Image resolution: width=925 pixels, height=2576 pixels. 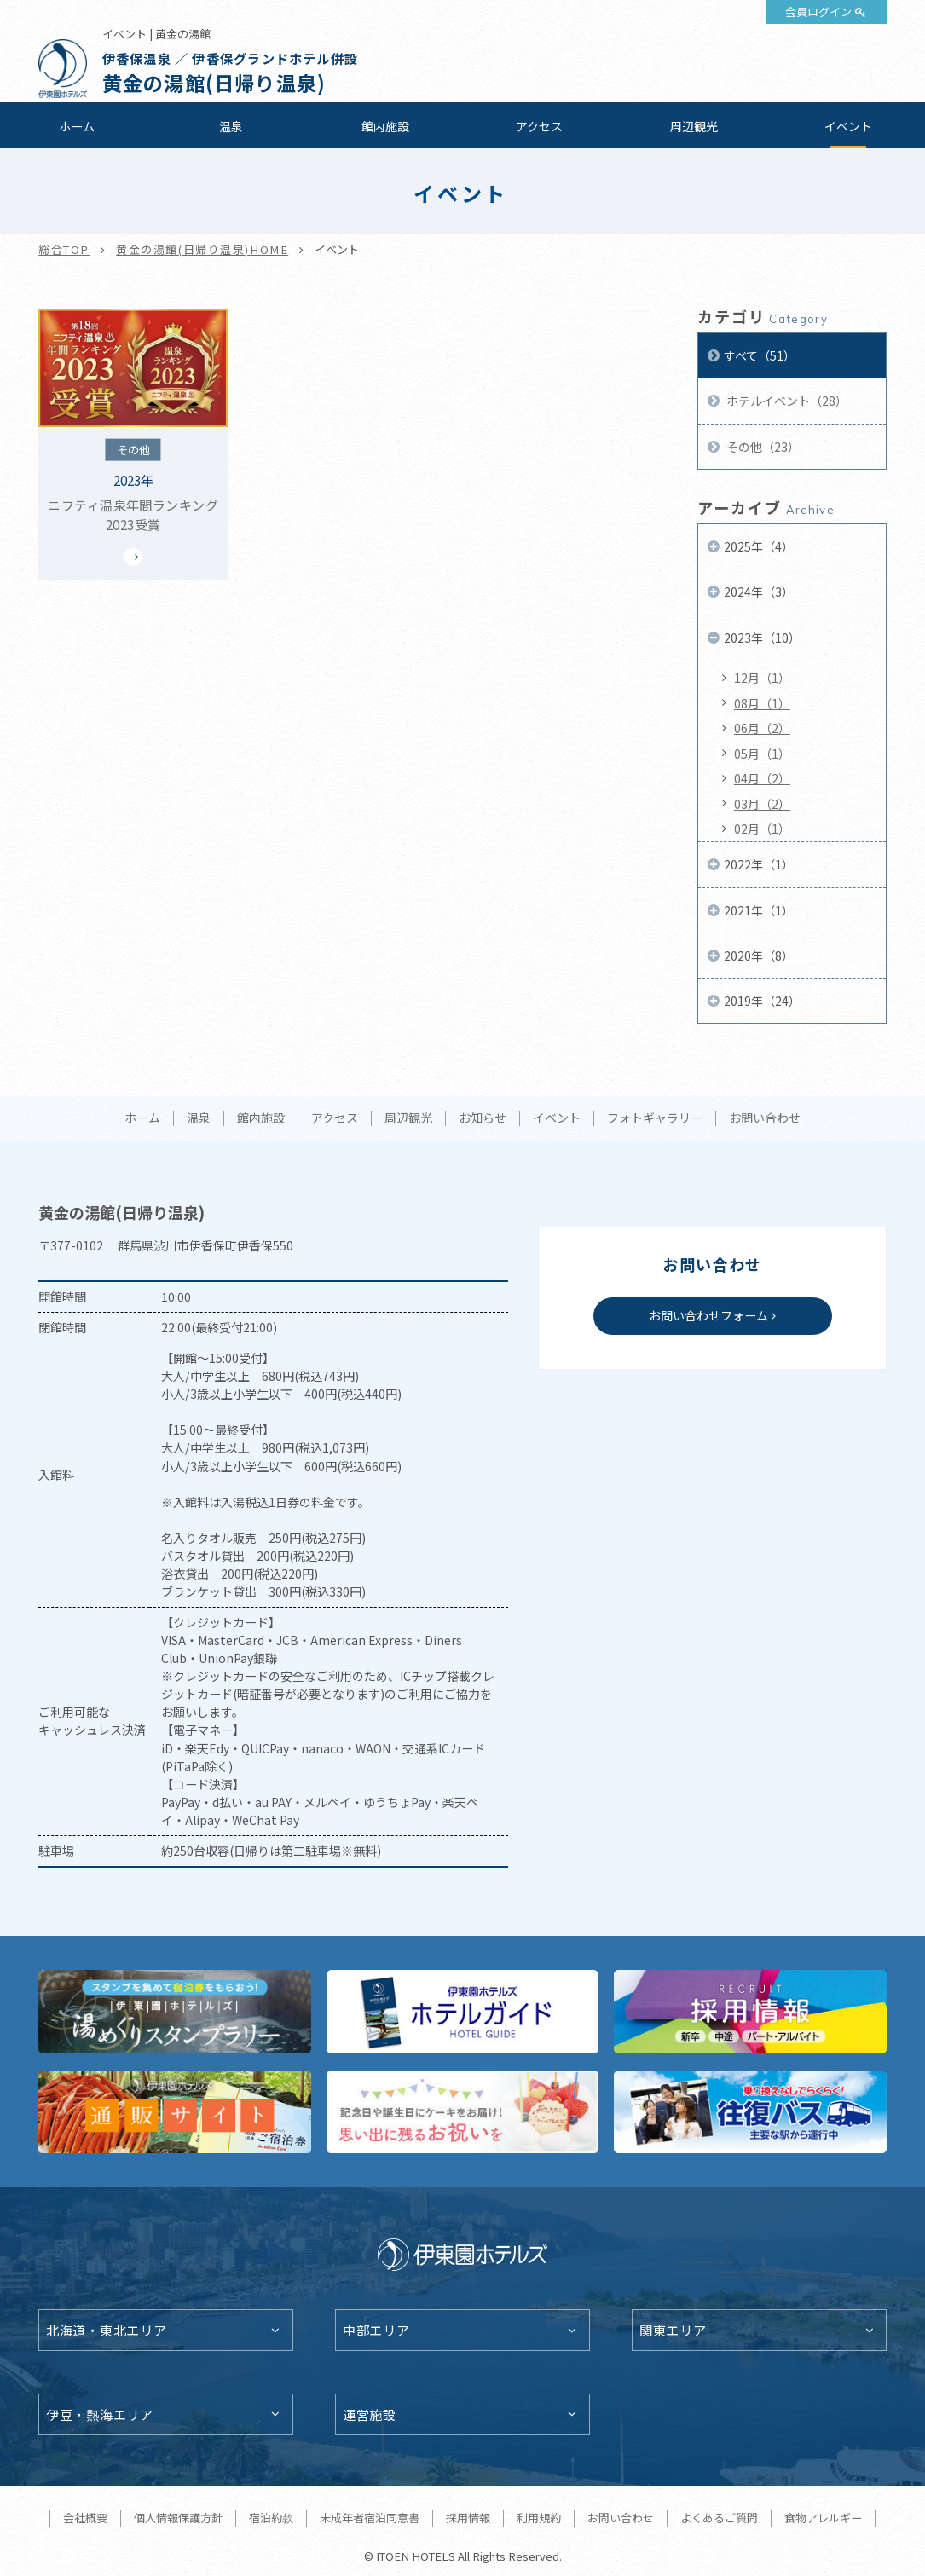 What do you see at coordinates (848, 126) in the screenshot?
I see `イベント` at bounding box center [848, 126].